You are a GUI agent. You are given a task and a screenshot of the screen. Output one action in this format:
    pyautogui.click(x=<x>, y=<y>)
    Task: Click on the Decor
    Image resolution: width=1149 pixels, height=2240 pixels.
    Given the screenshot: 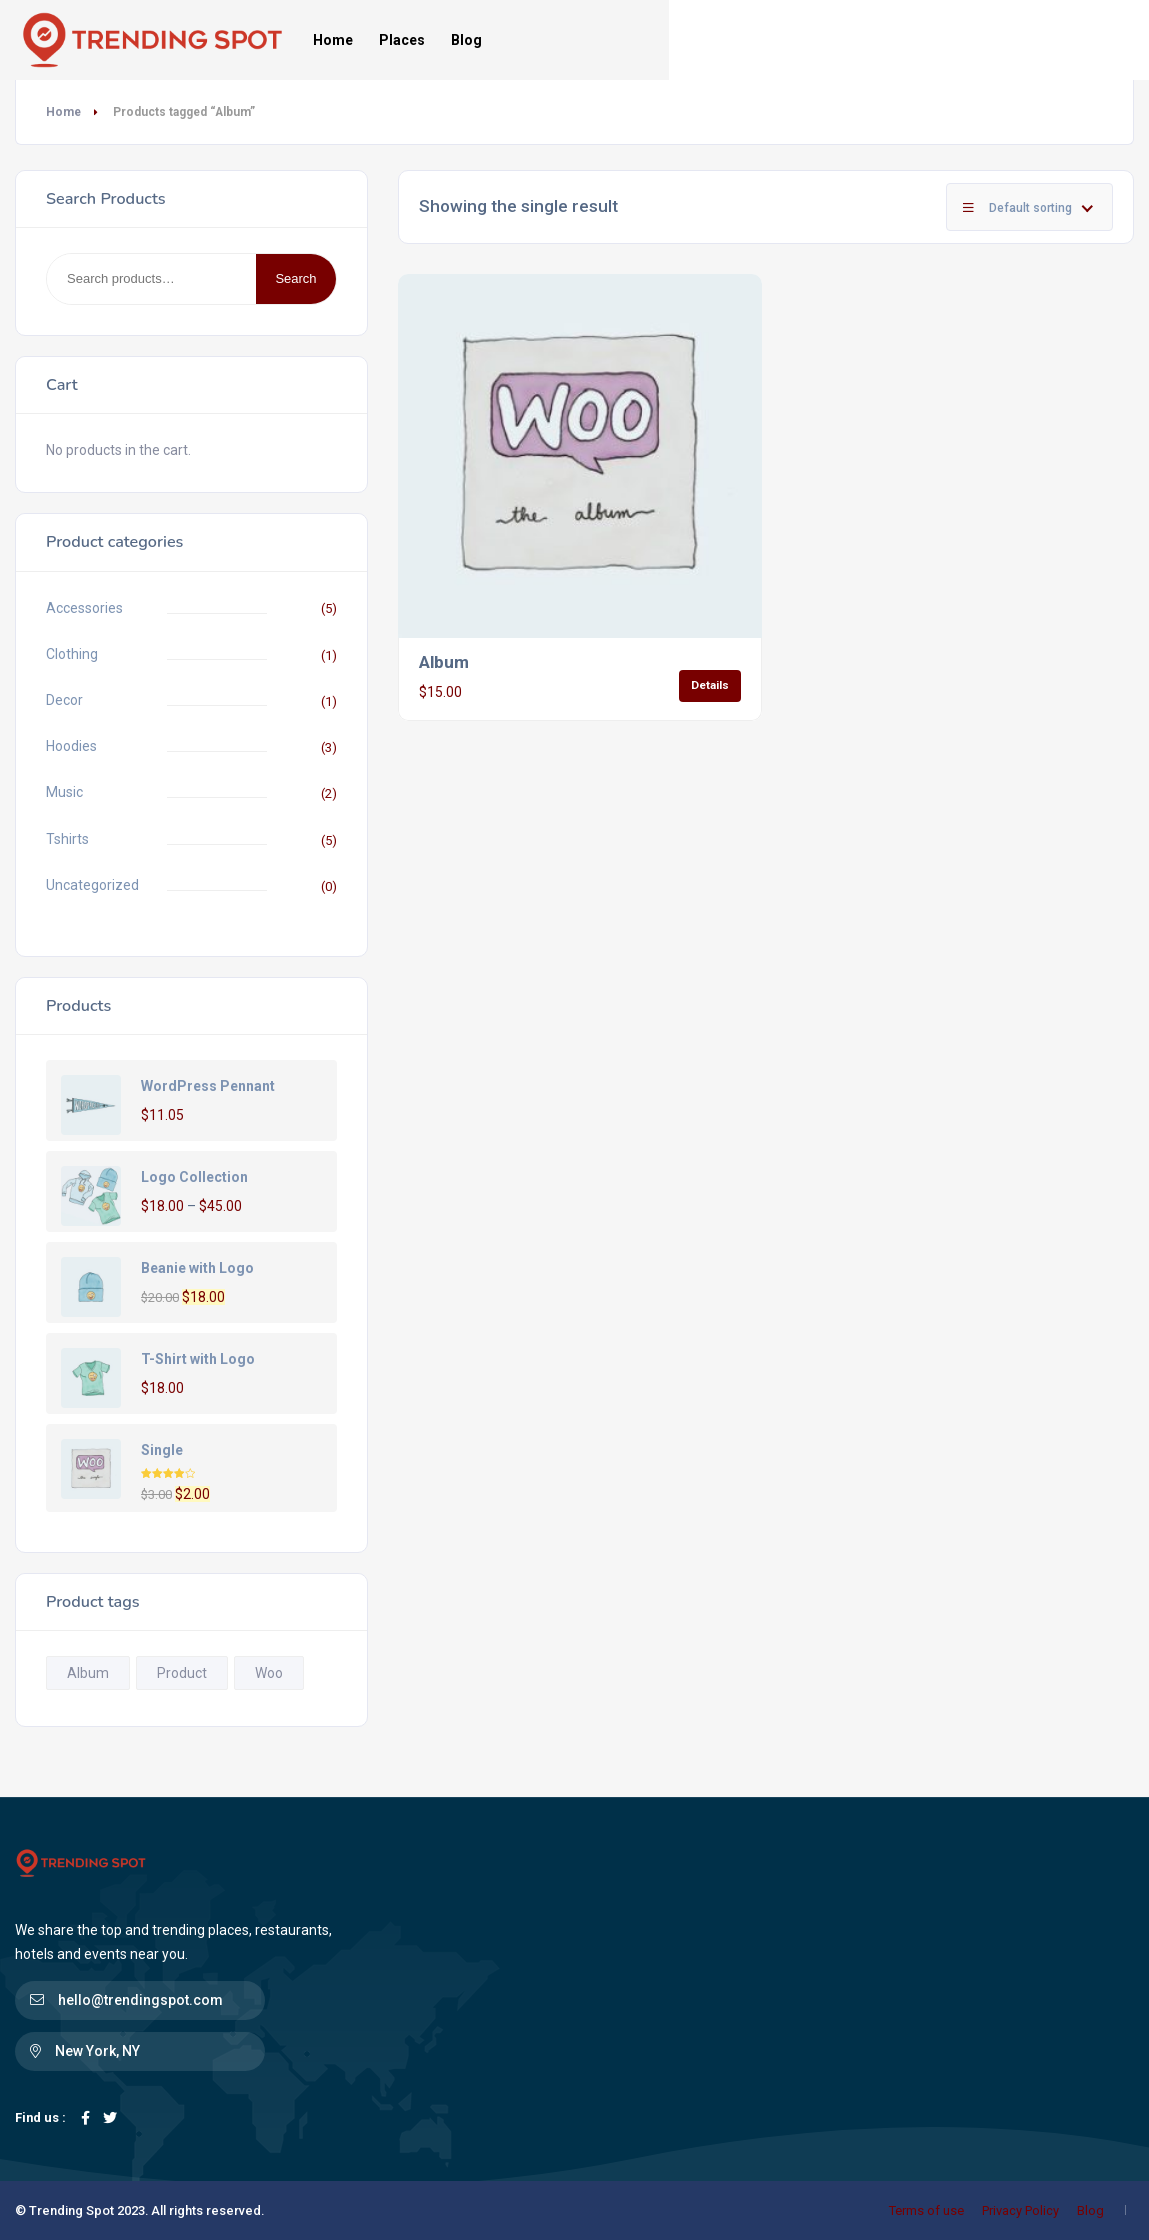 What is the action you would take?
    pyautogui.click(x=64, y=700)
    